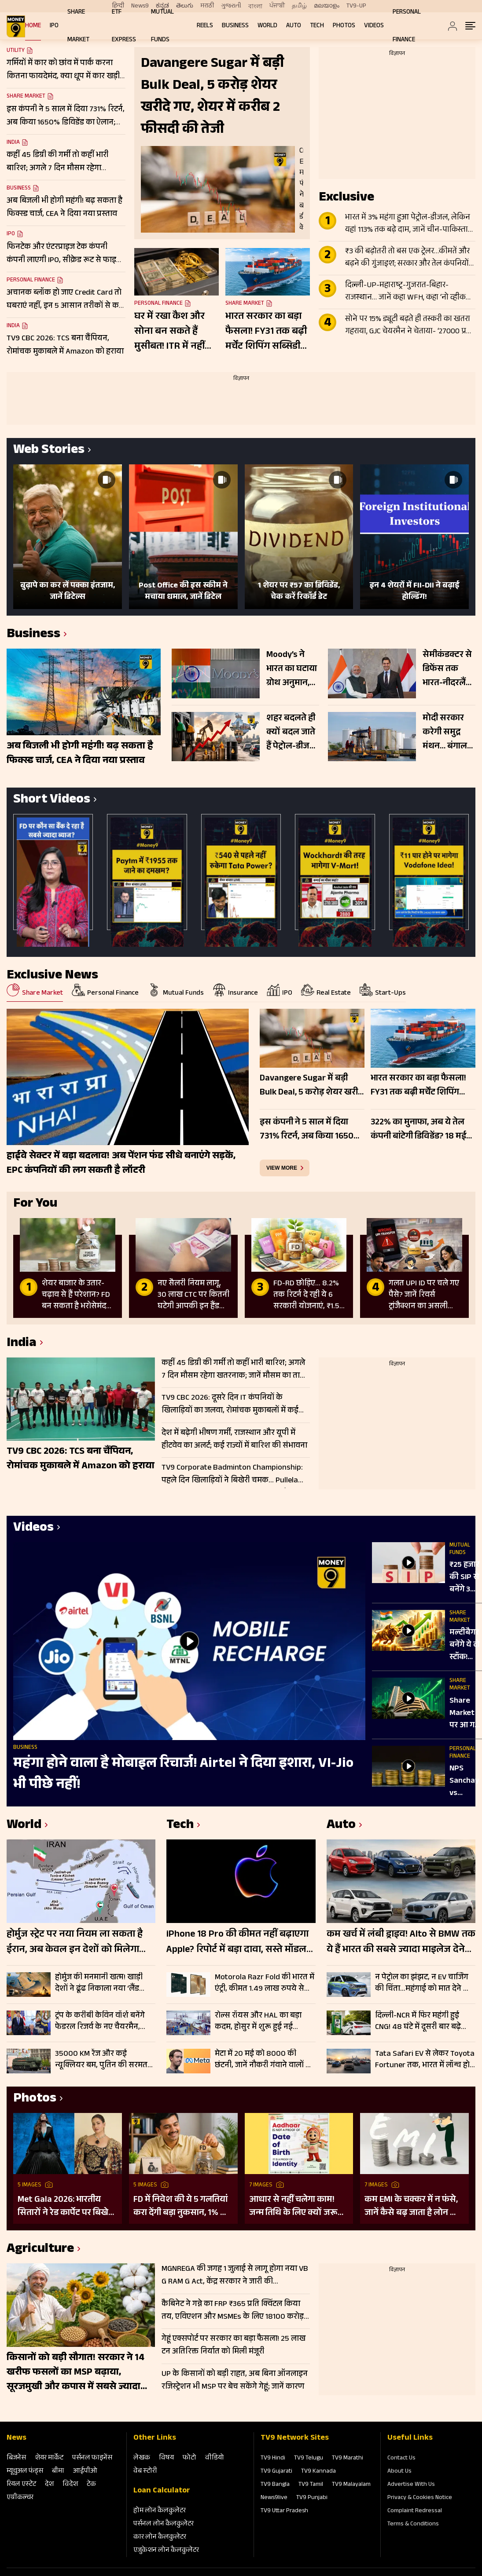 The height and width of the screenshot is (2576, 482). I want to click on टेक, so click(91, 2485).